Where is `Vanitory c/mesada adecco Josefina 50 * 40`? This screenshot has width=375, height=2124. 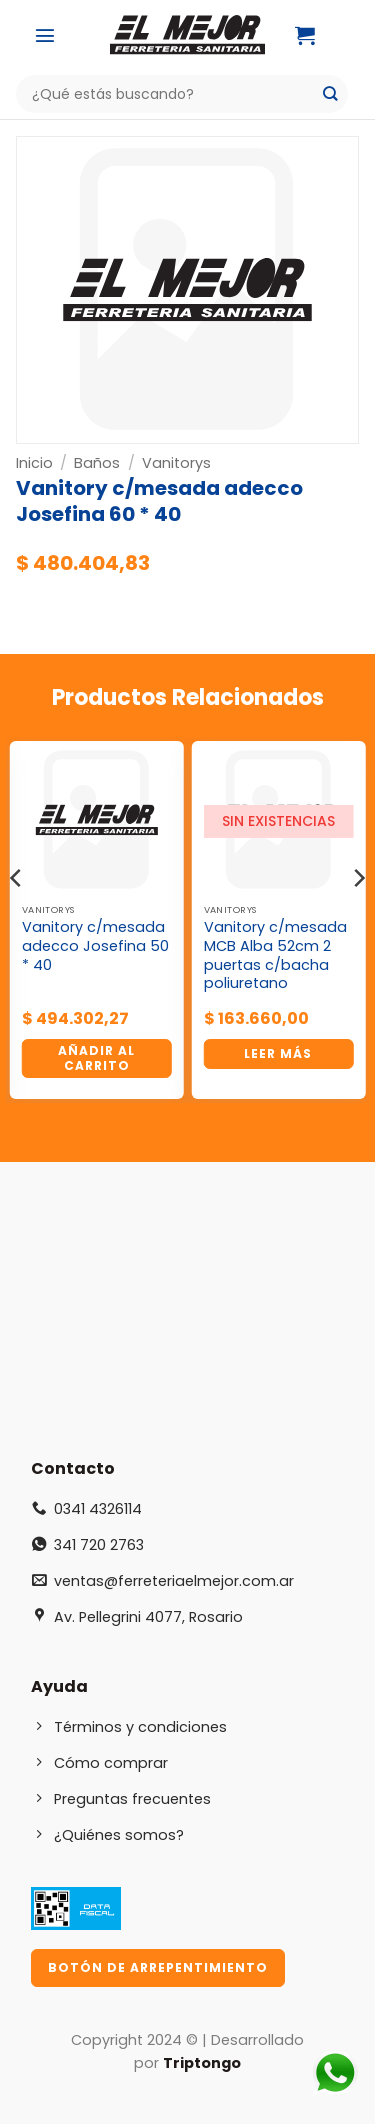
Vanitory c/mesada adecco Josefina 50 * 40 is located at coordinates (95, 946).